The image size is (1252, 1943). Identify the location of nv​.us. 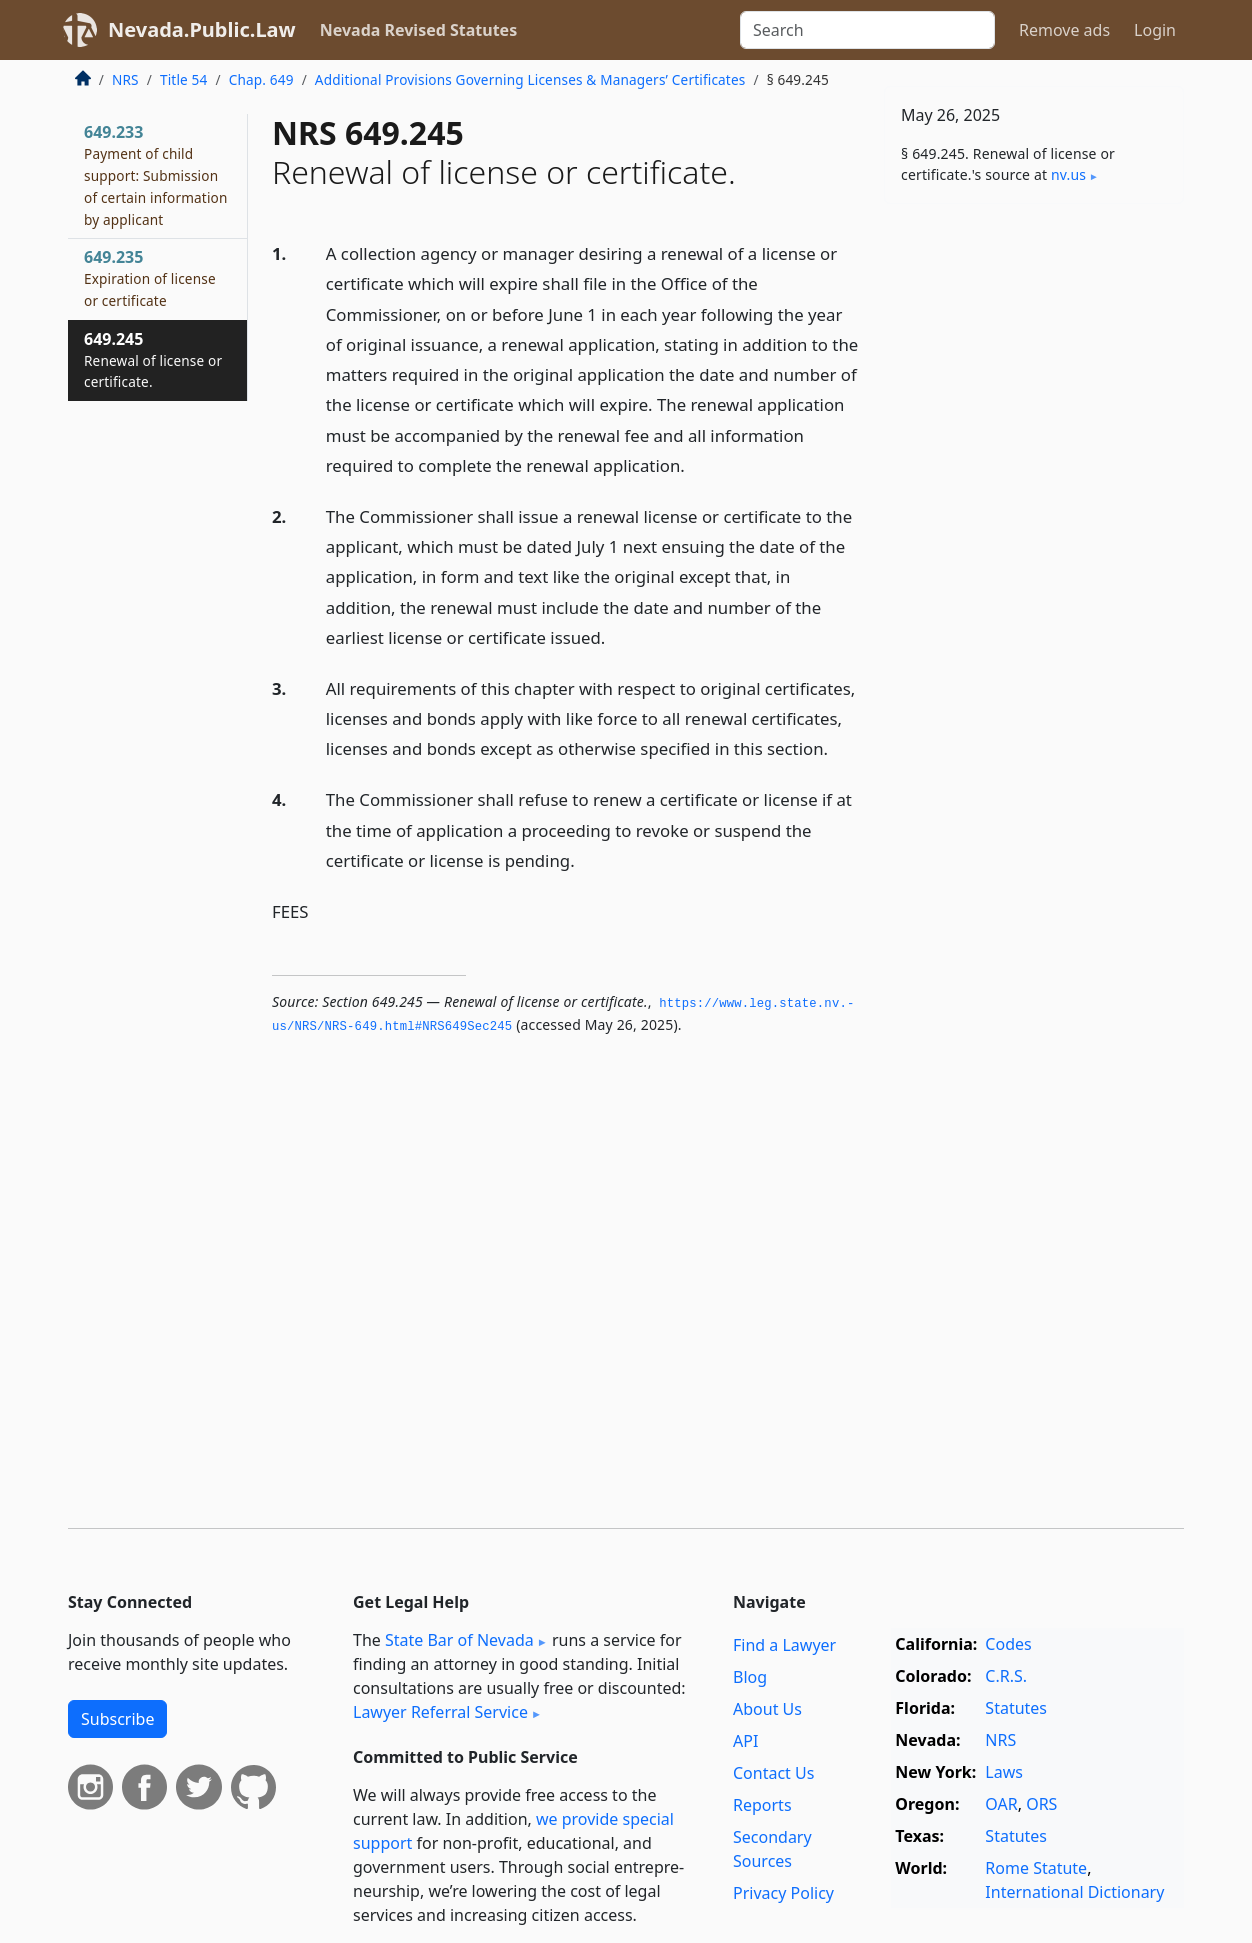
(1068, 174).